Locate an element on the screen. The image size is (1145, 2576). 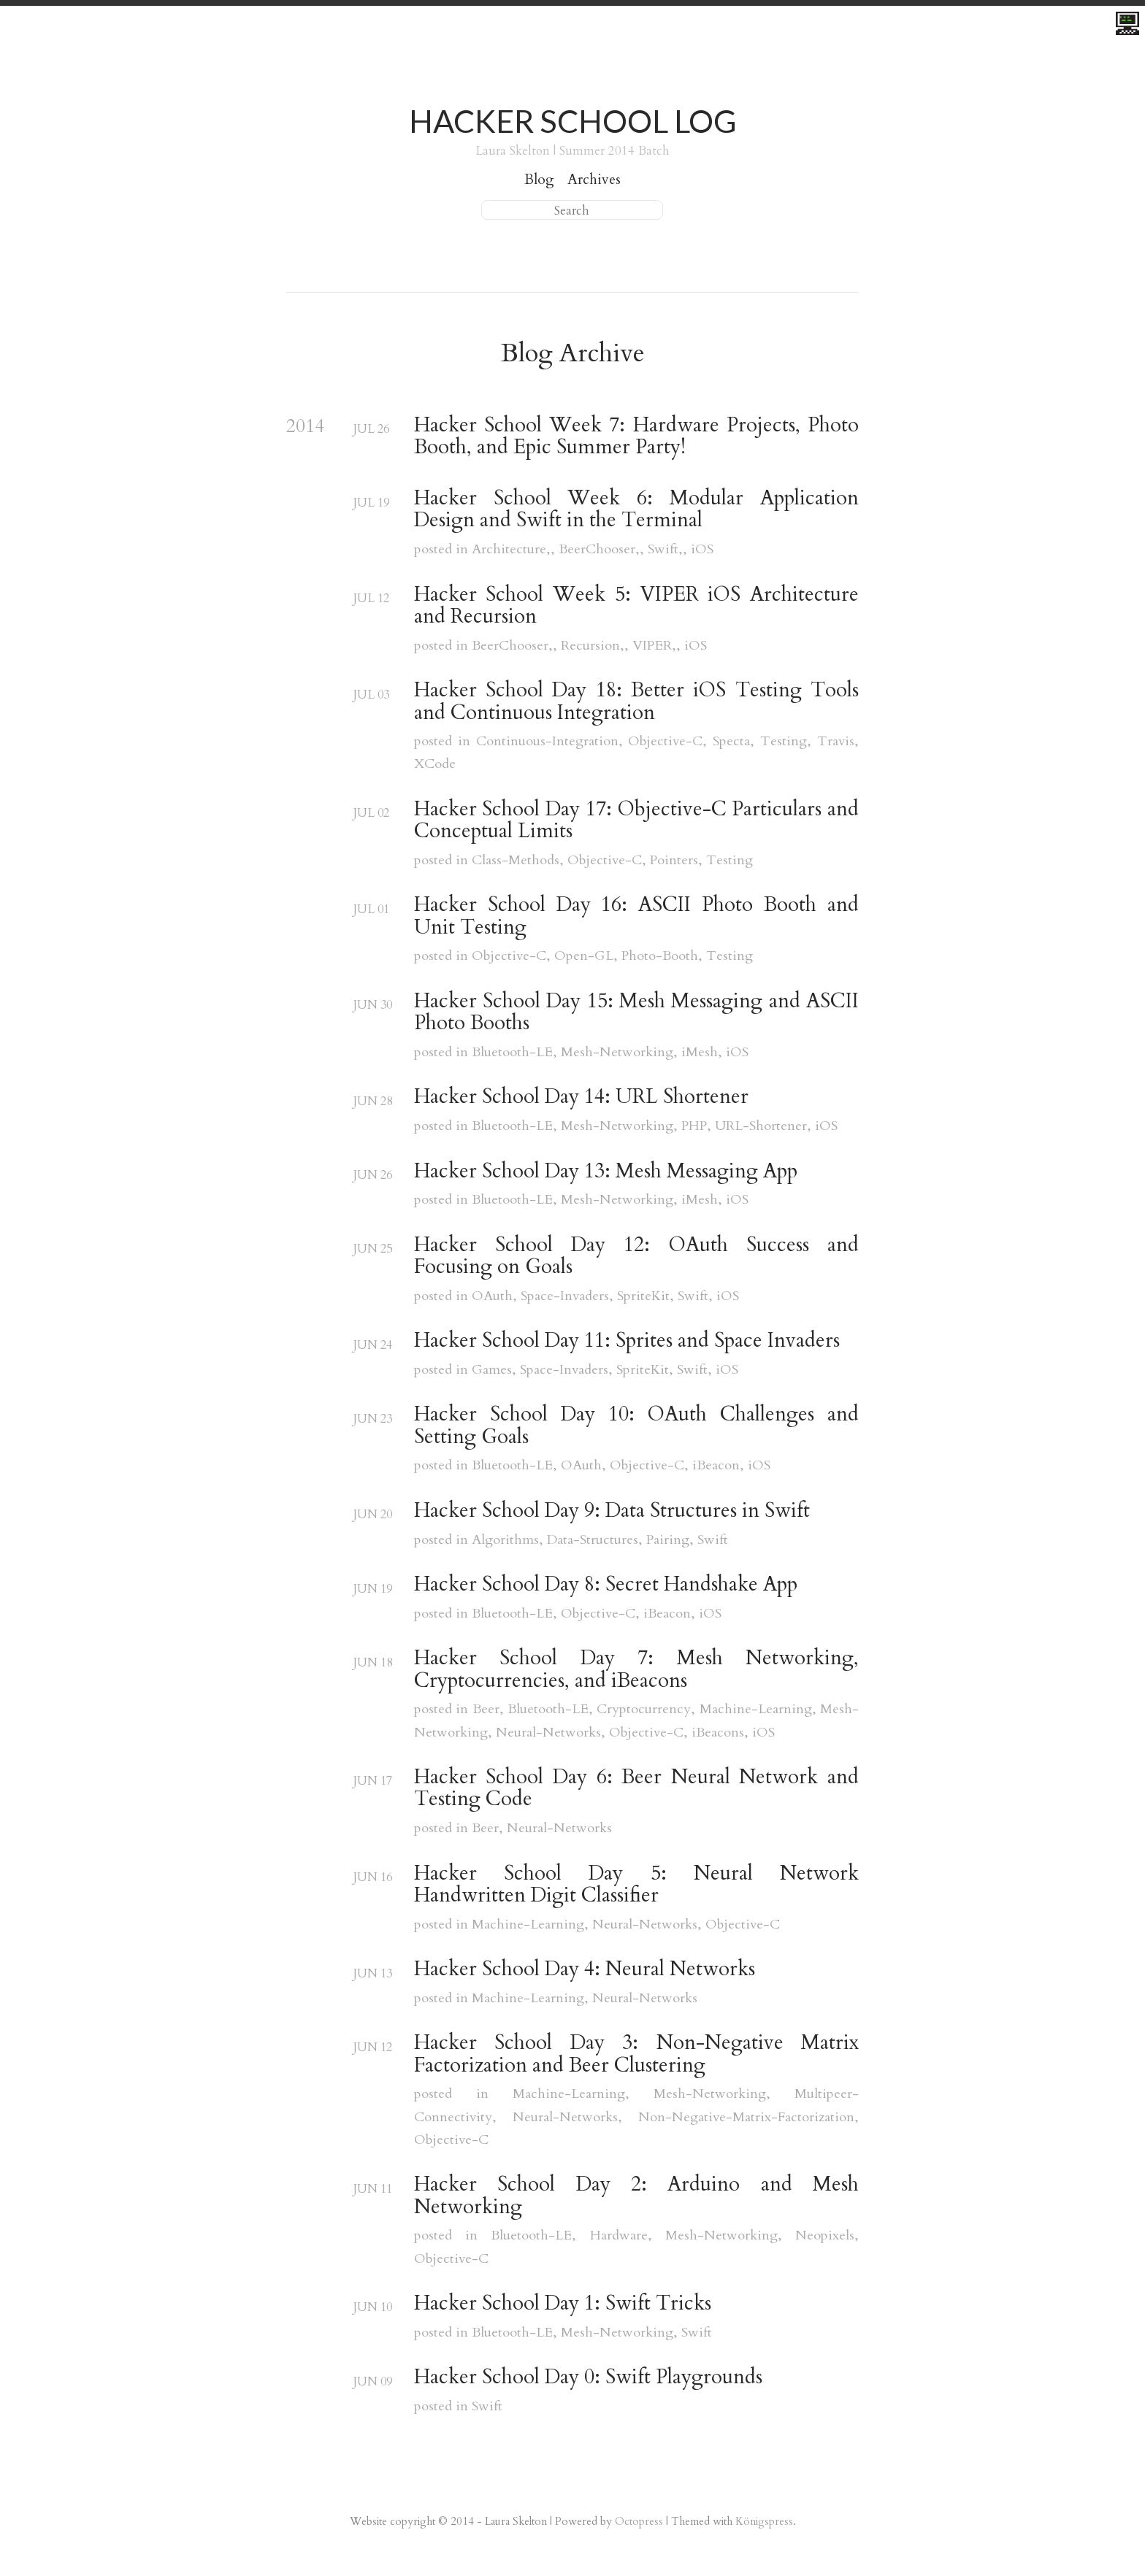
Open-GL is located at coordinates (583, 956).